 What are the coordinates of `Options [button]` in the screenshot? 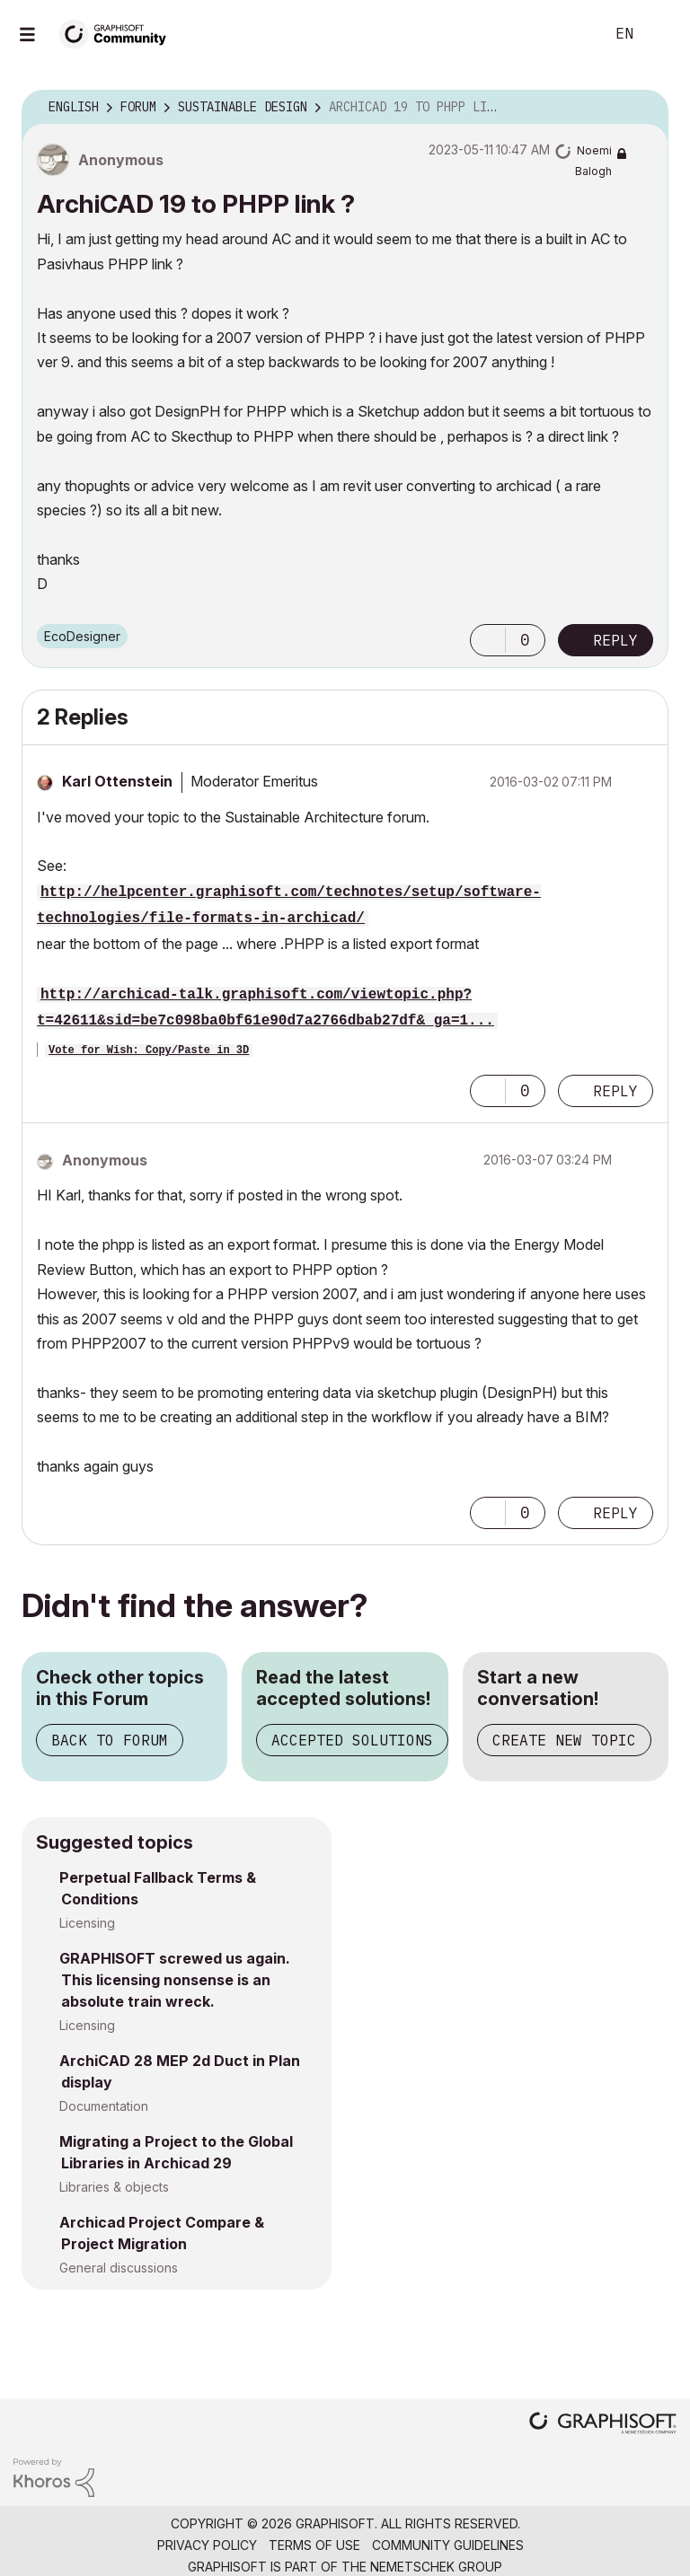 It's located at (643, 108).